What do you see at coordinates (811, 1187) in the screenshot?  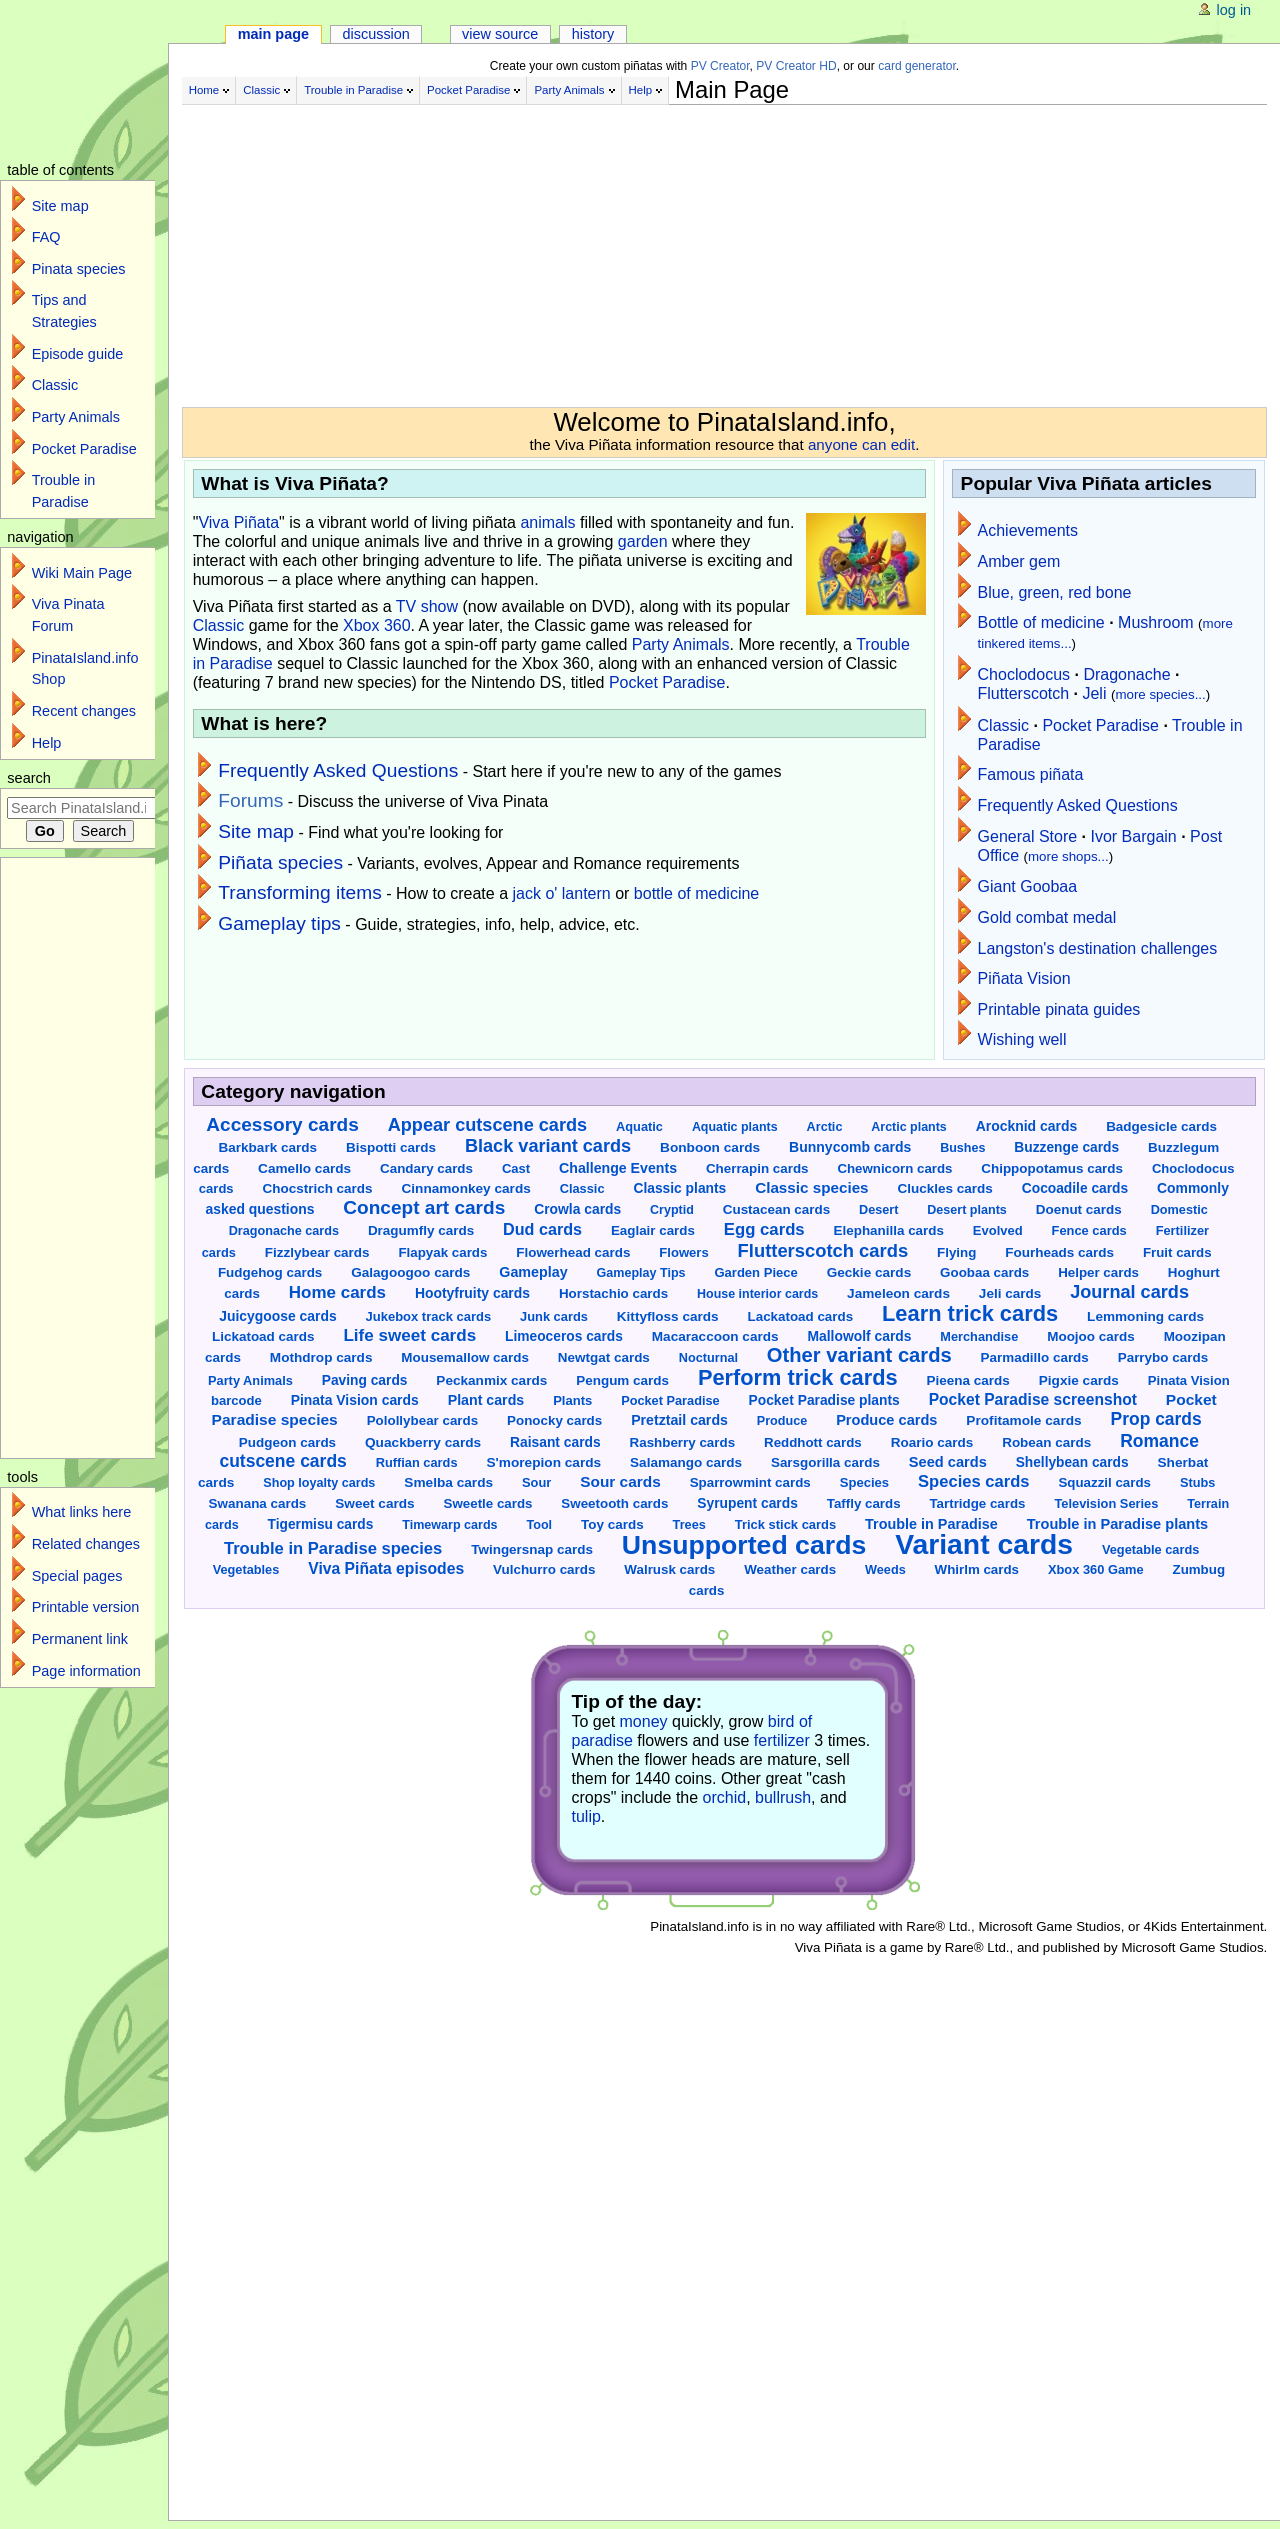 I see `Classic species` at bounding box center [811, 1187].